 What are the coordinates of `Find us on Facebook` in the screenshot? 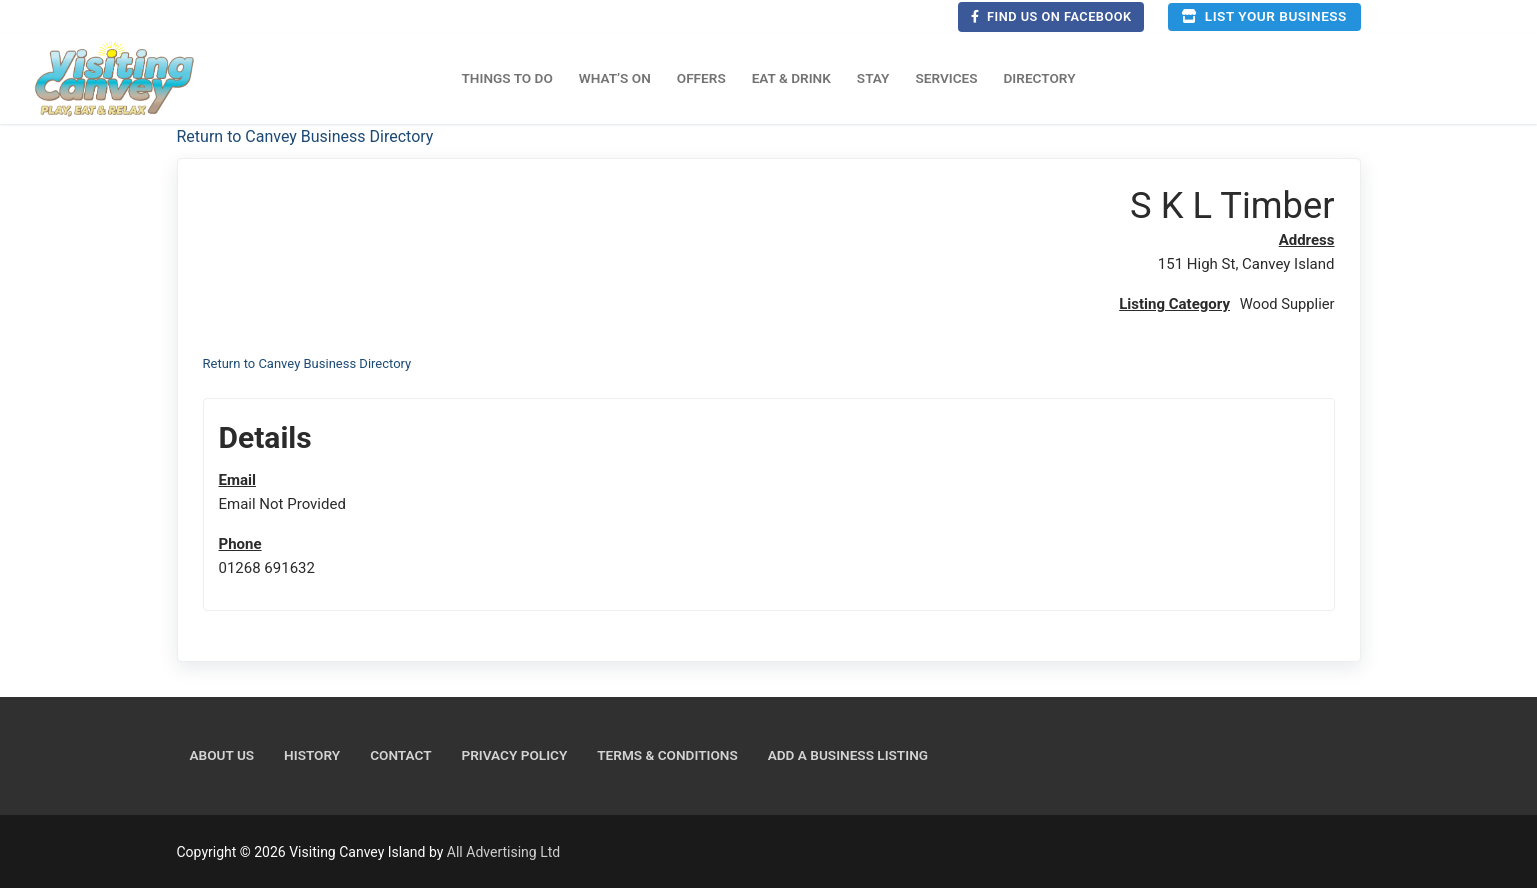 It's located at (1051, 16).